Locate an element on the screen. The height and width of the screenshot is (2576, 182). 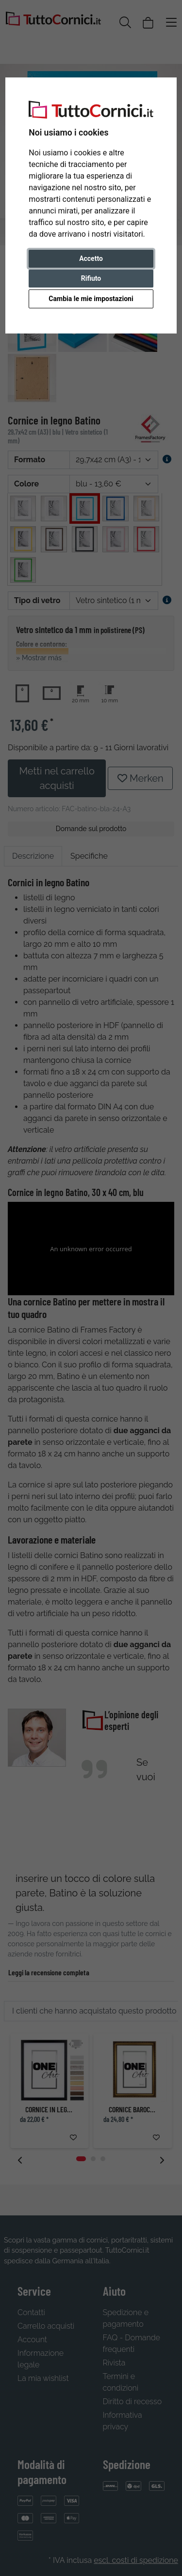
Cambia le mie impostazioni [button] is located at coordinates (91, 299).